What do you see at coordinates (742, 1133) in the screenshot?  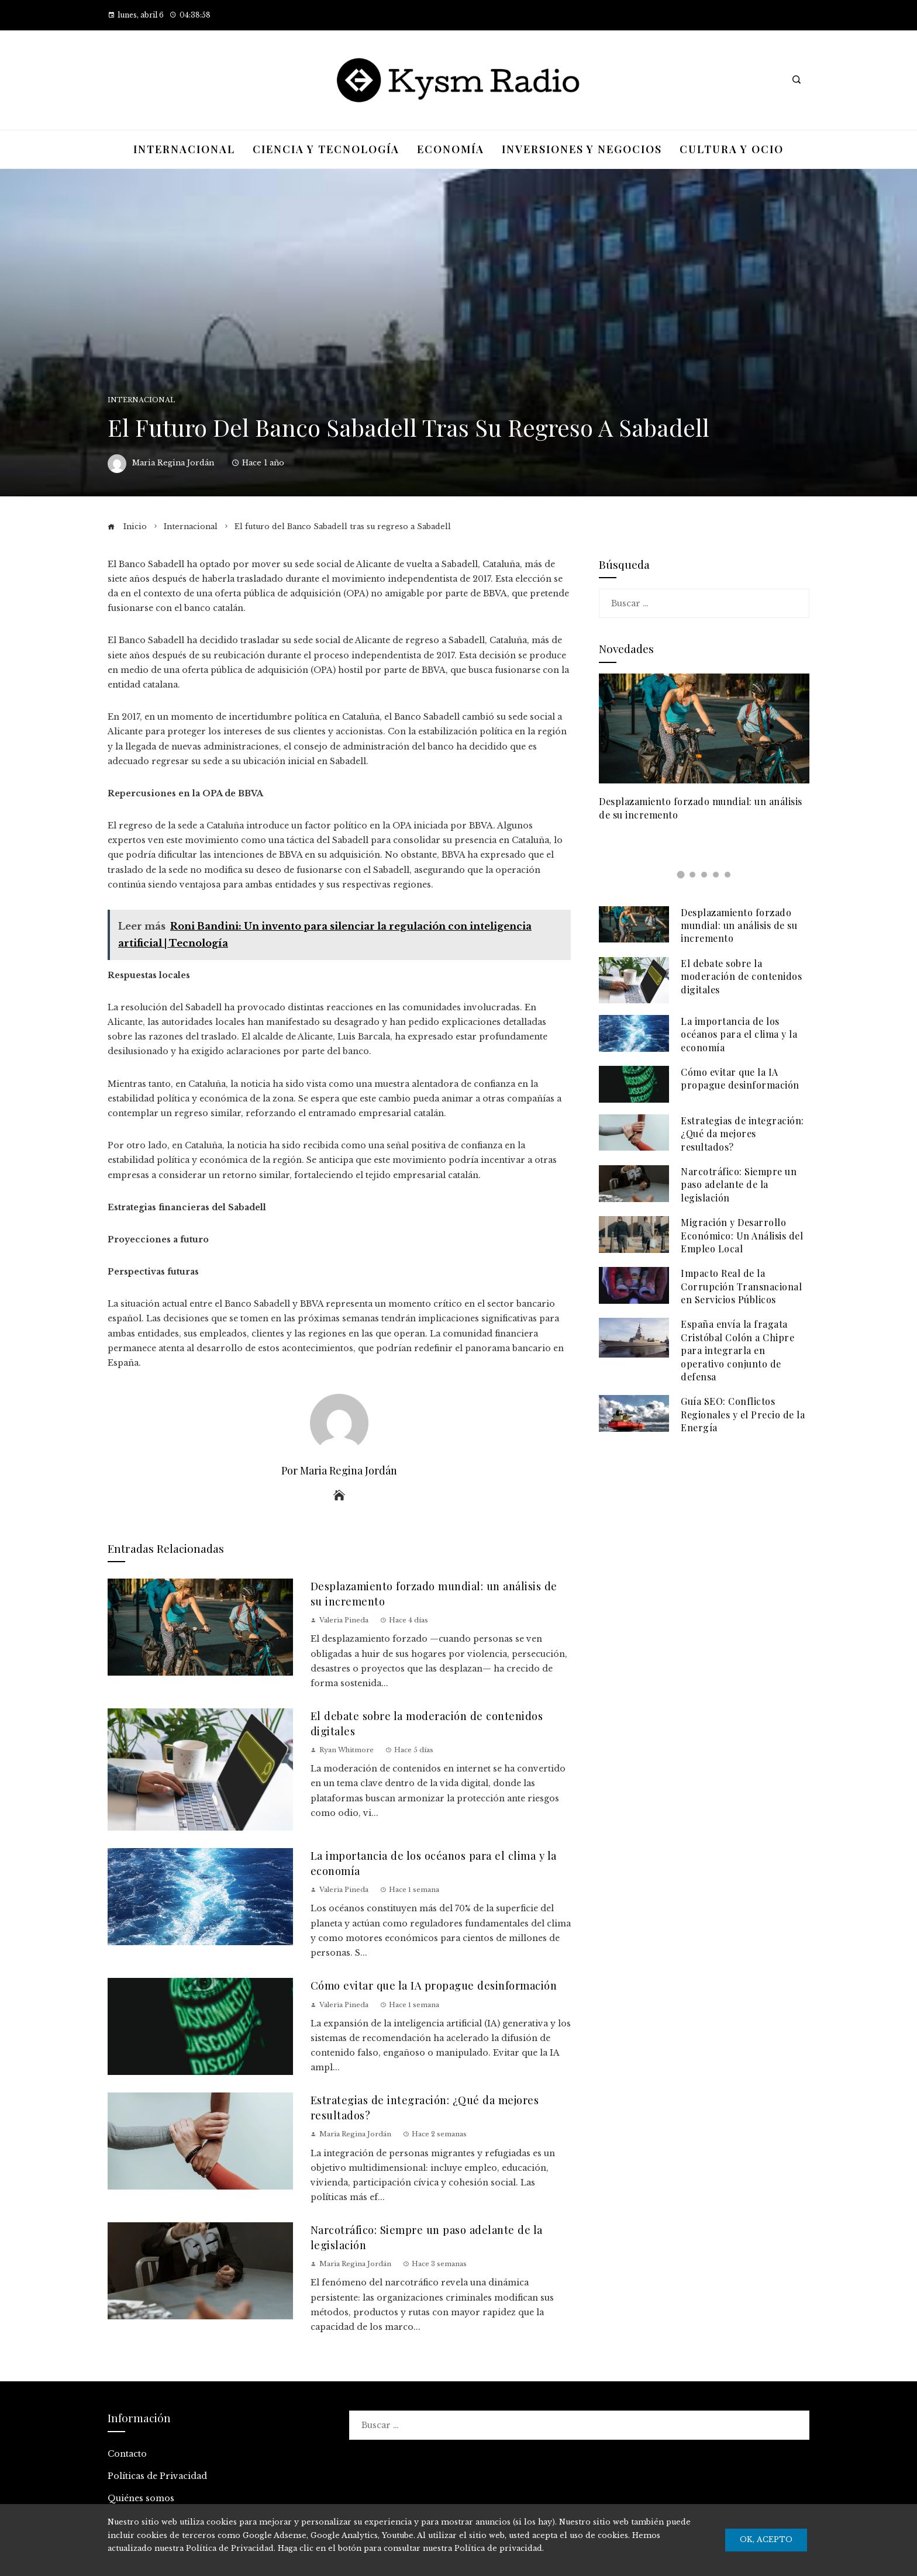 I see `Estrategias de integración: ¿Qué da mejores resultados?` at bounding box center [742, 1133].